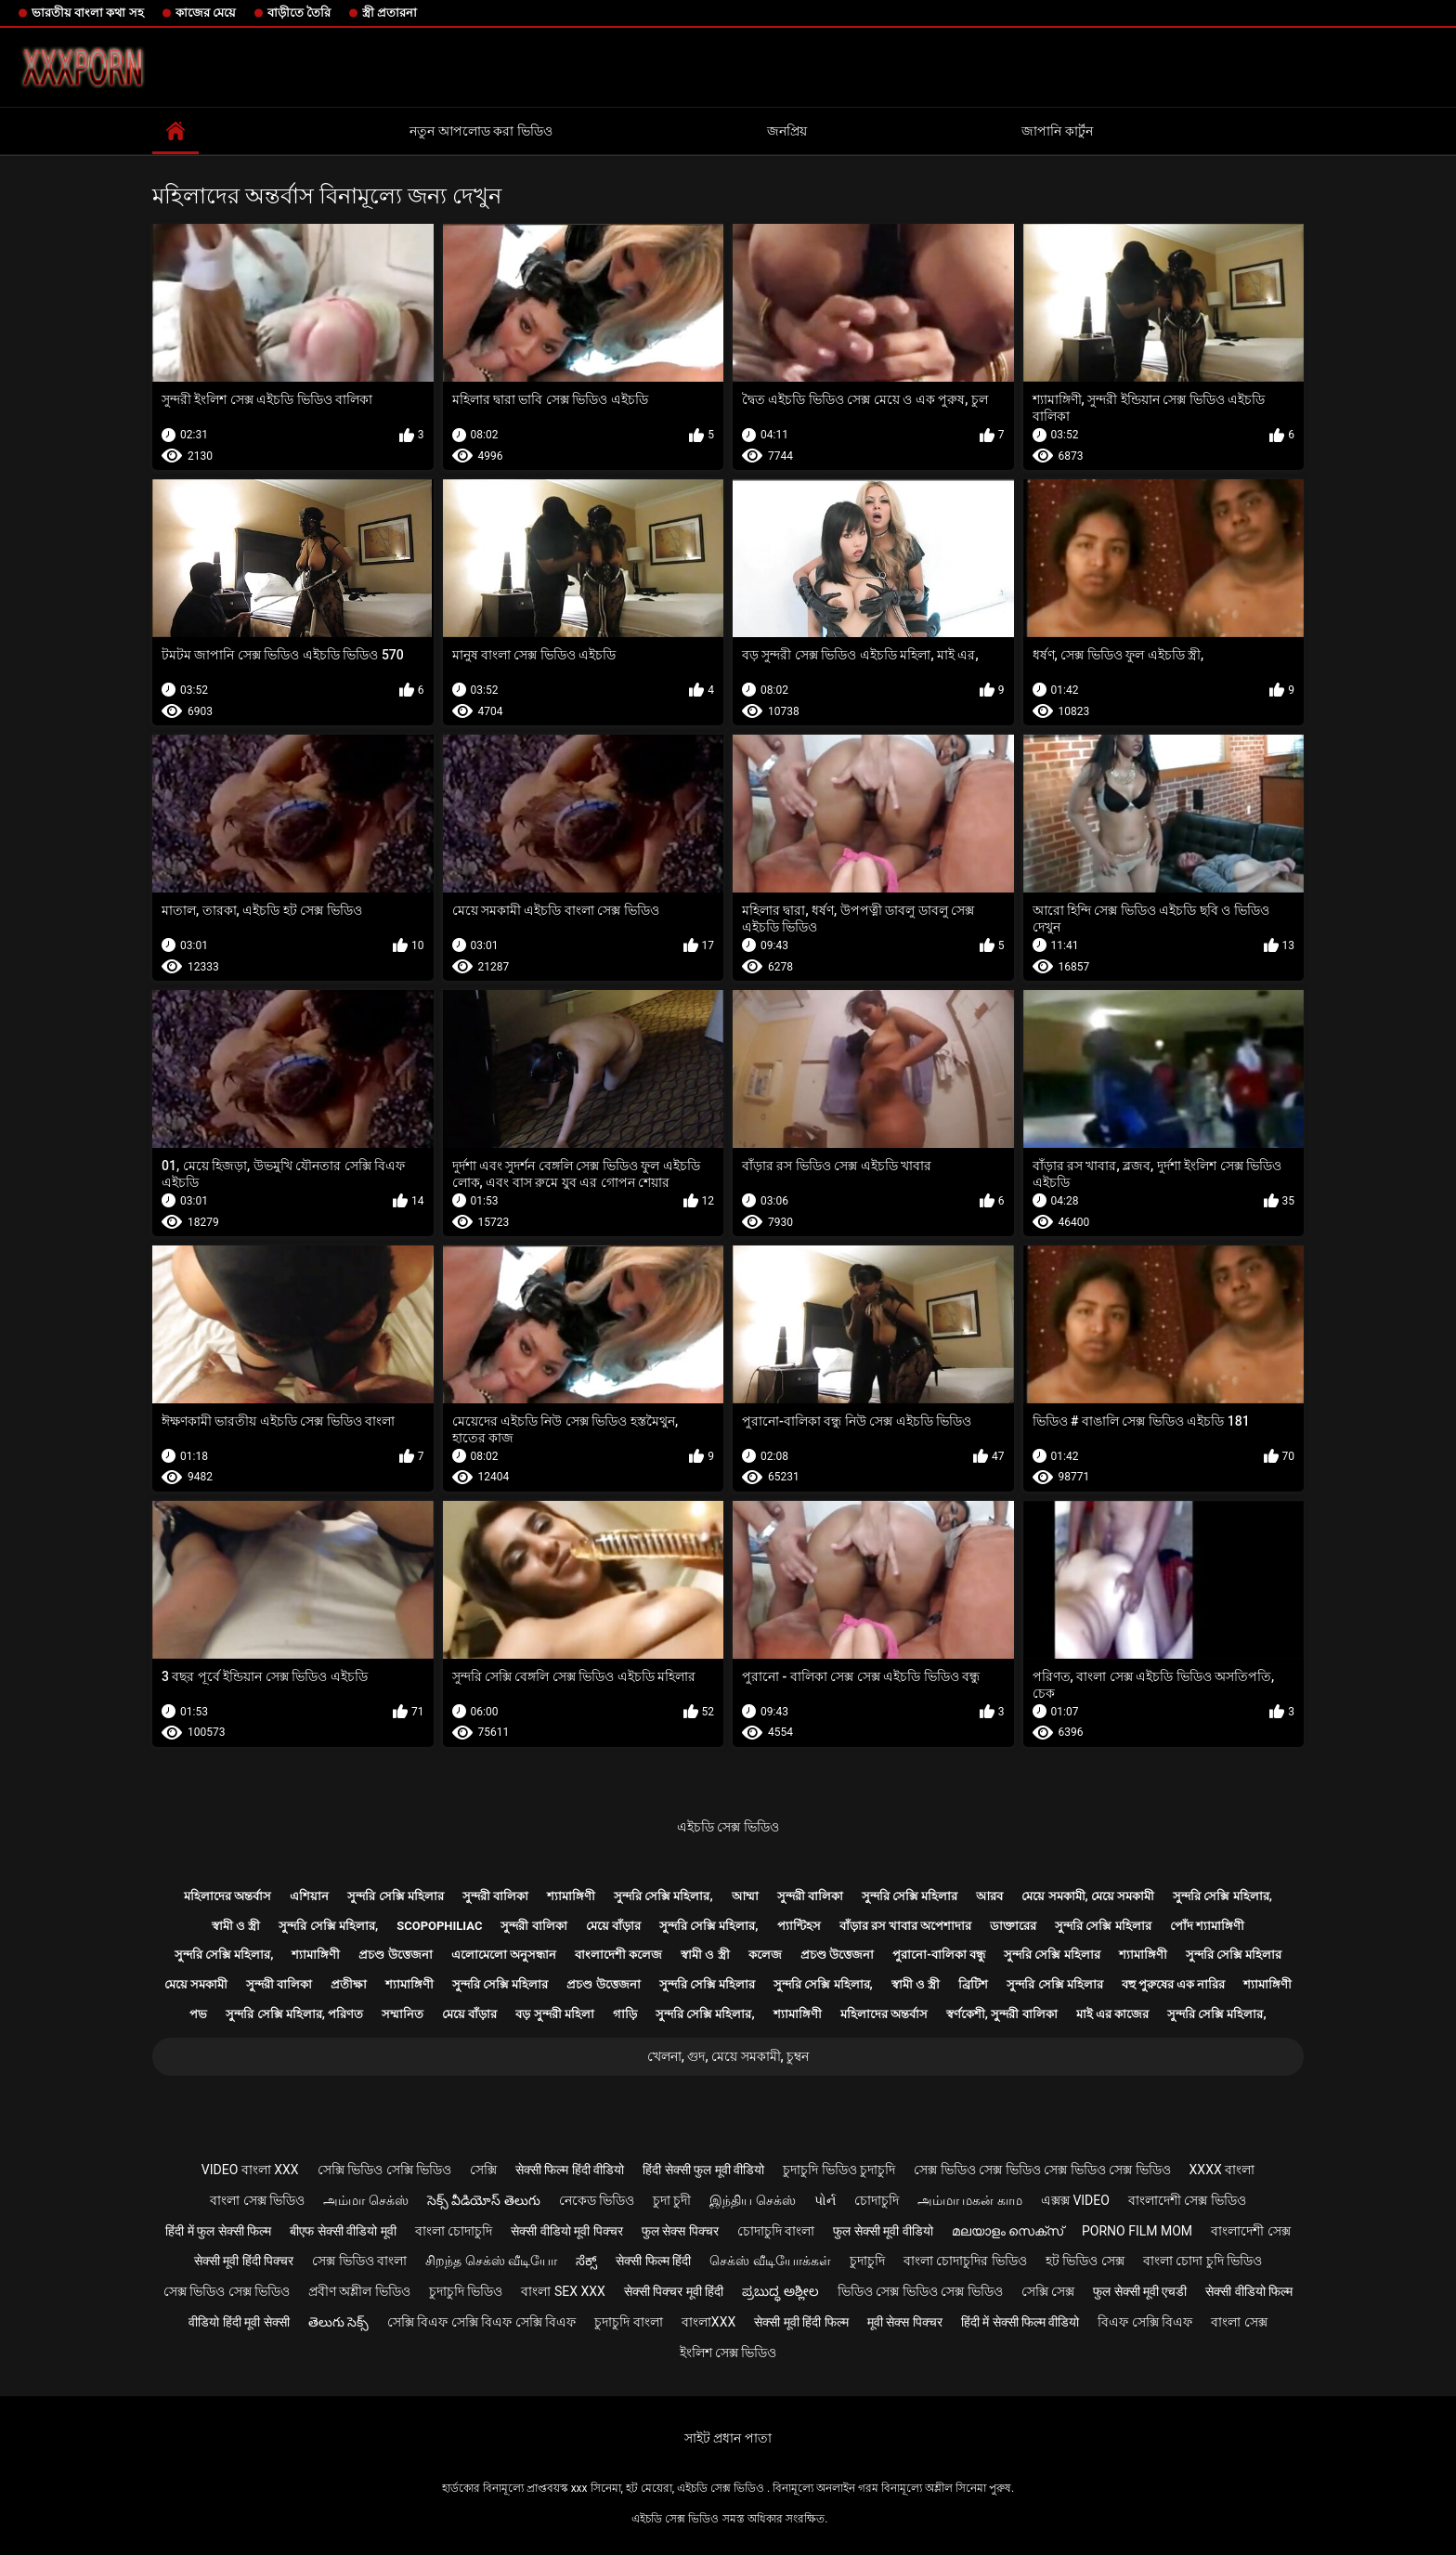  I want to click on सेक्सी वीडियो फिल्म, so click(1249, 2291).